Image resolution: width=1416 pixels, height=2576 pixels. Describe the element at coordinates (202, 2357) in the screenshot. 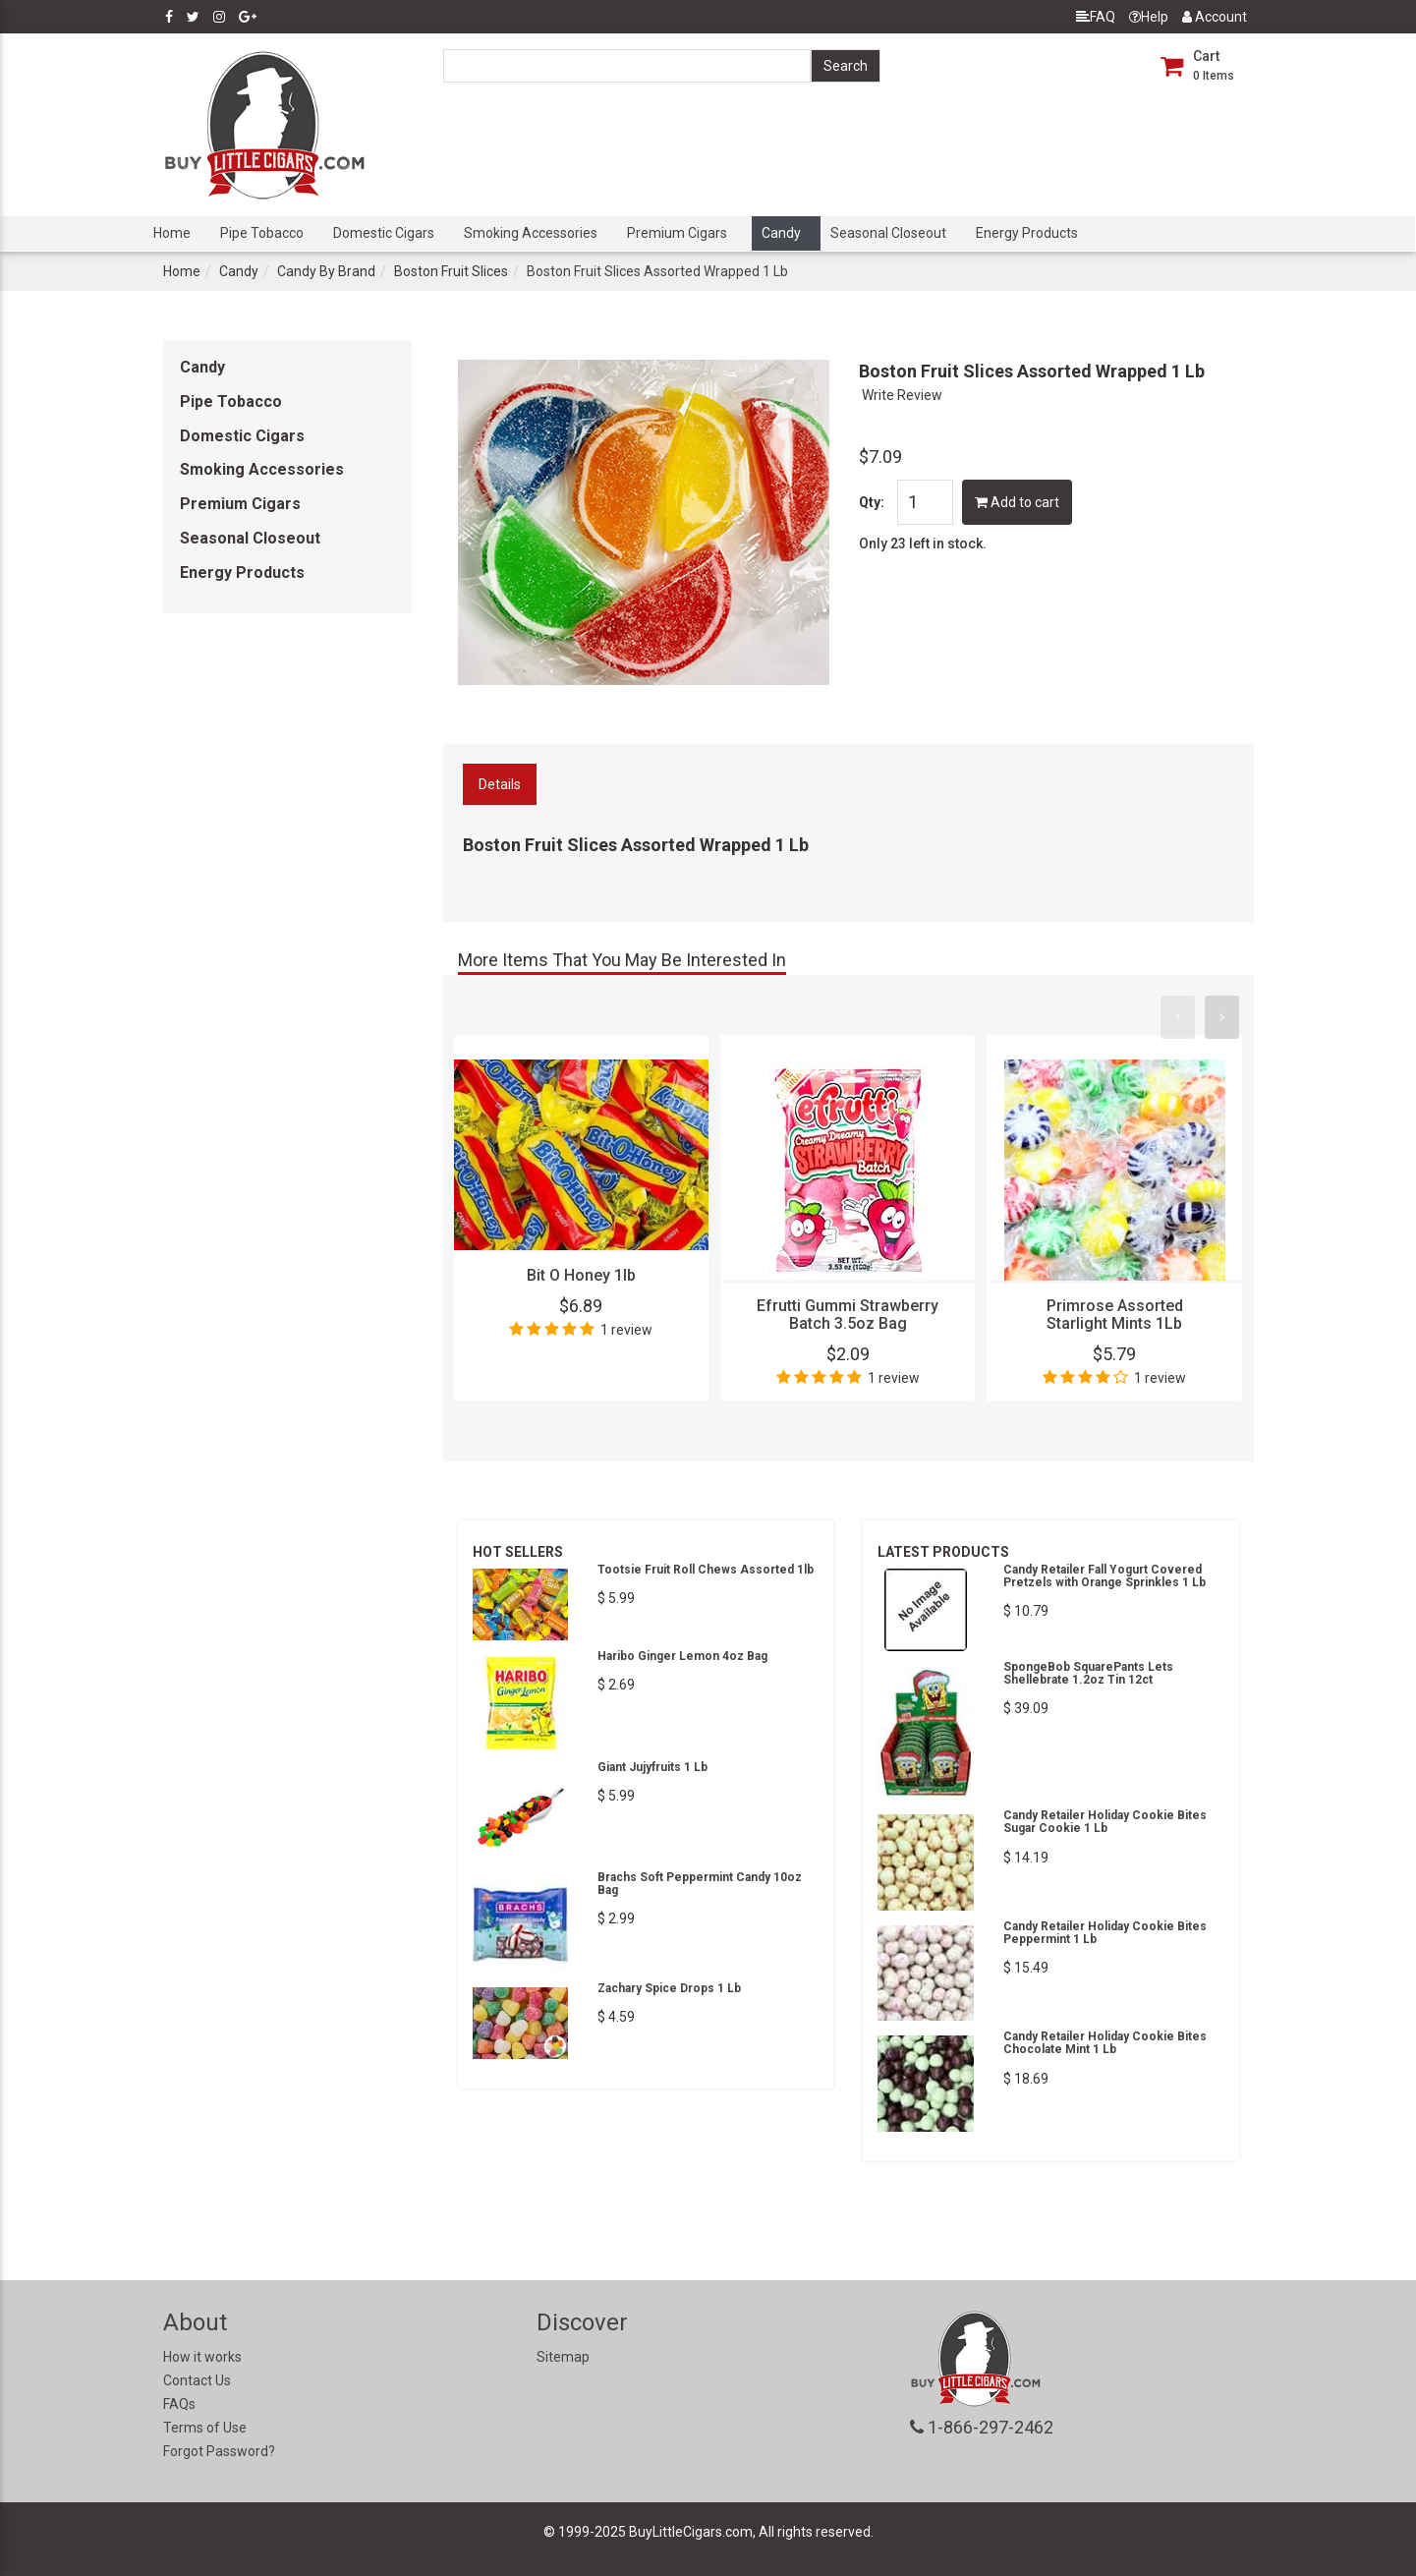

I see `How it works` at that location.